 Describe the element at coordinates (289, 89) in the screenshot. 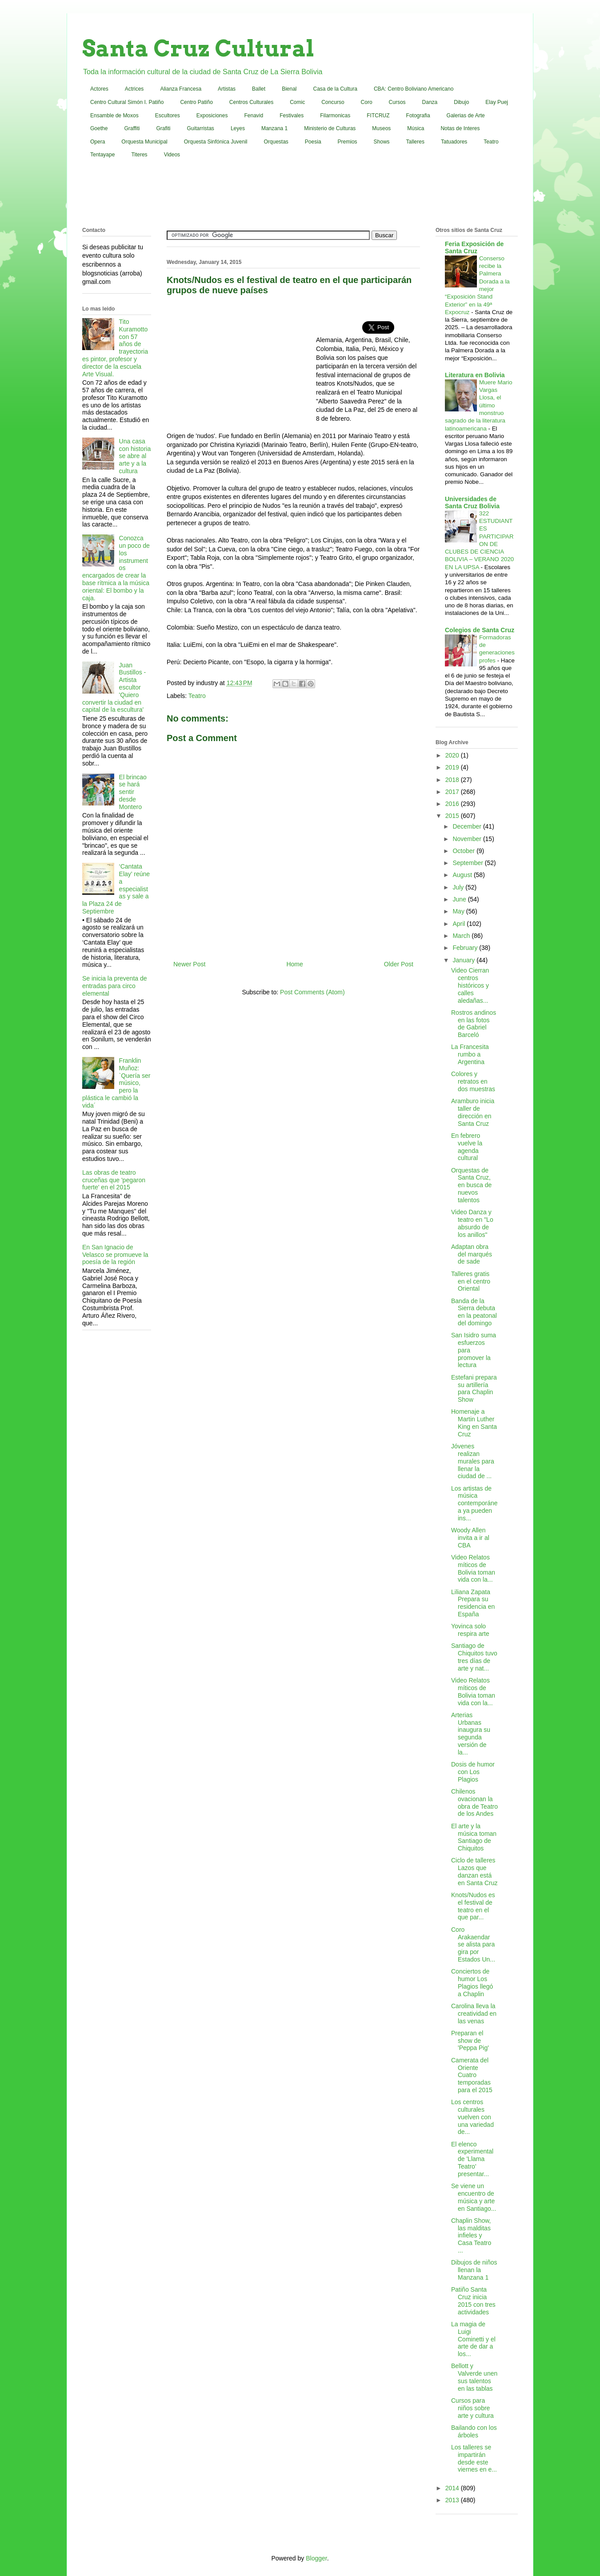

I see `Bienal` at that location.